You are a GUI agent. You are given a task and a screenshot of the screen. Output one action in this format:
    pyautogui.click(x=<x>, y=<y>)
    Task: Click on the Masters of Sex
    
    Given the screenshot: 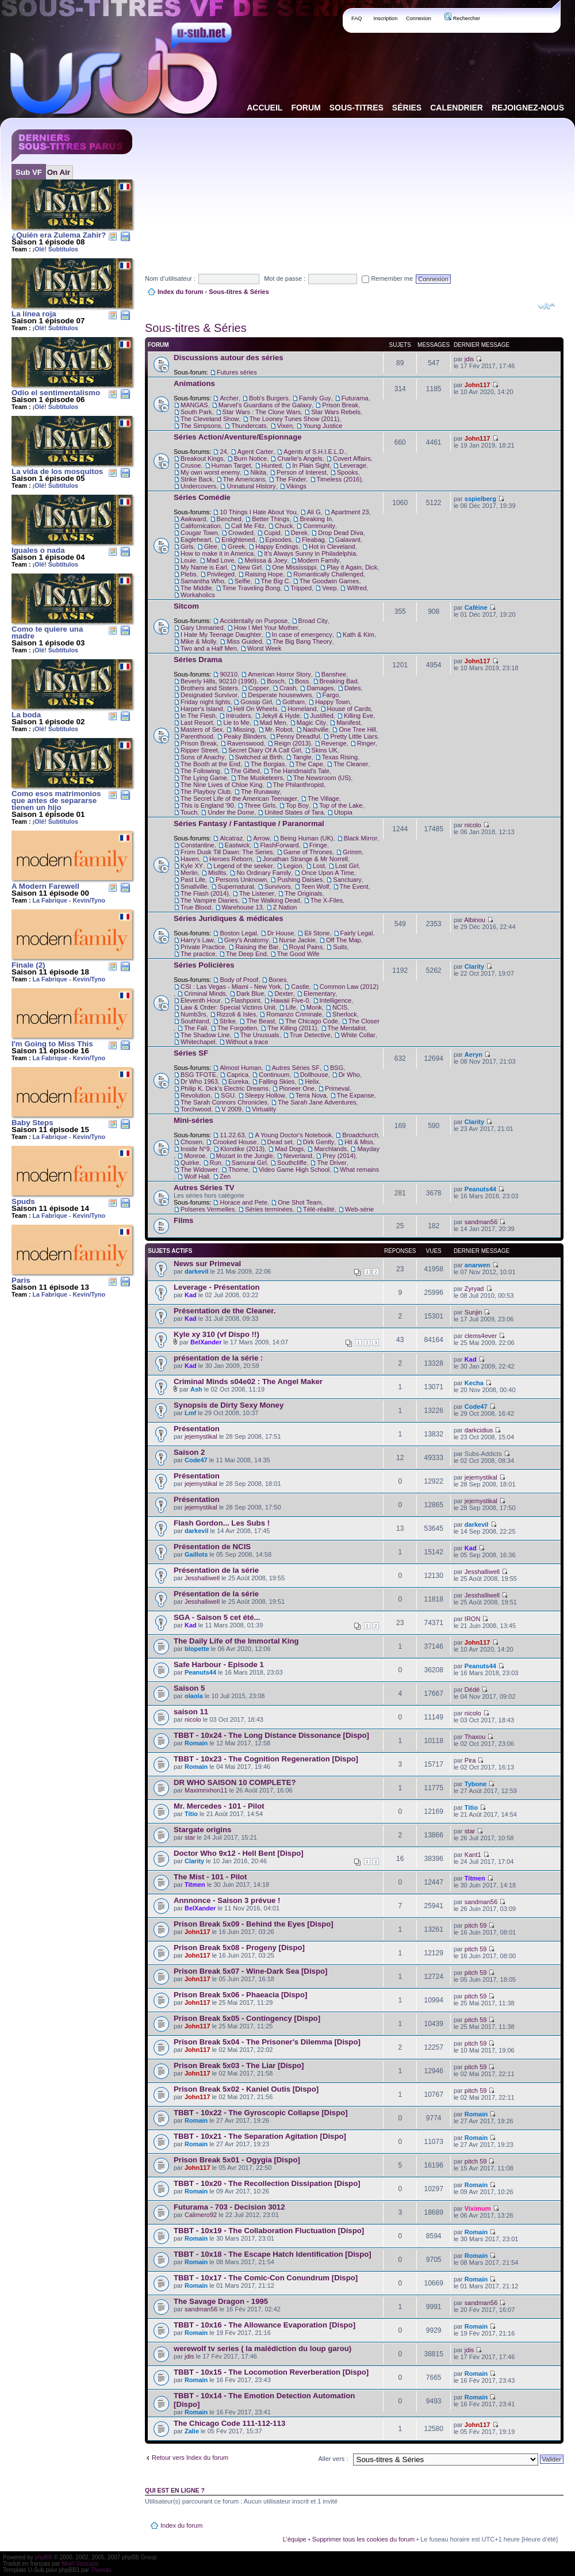 What is the action you would take?
    pyautogui.click(x=202, y=729)
    